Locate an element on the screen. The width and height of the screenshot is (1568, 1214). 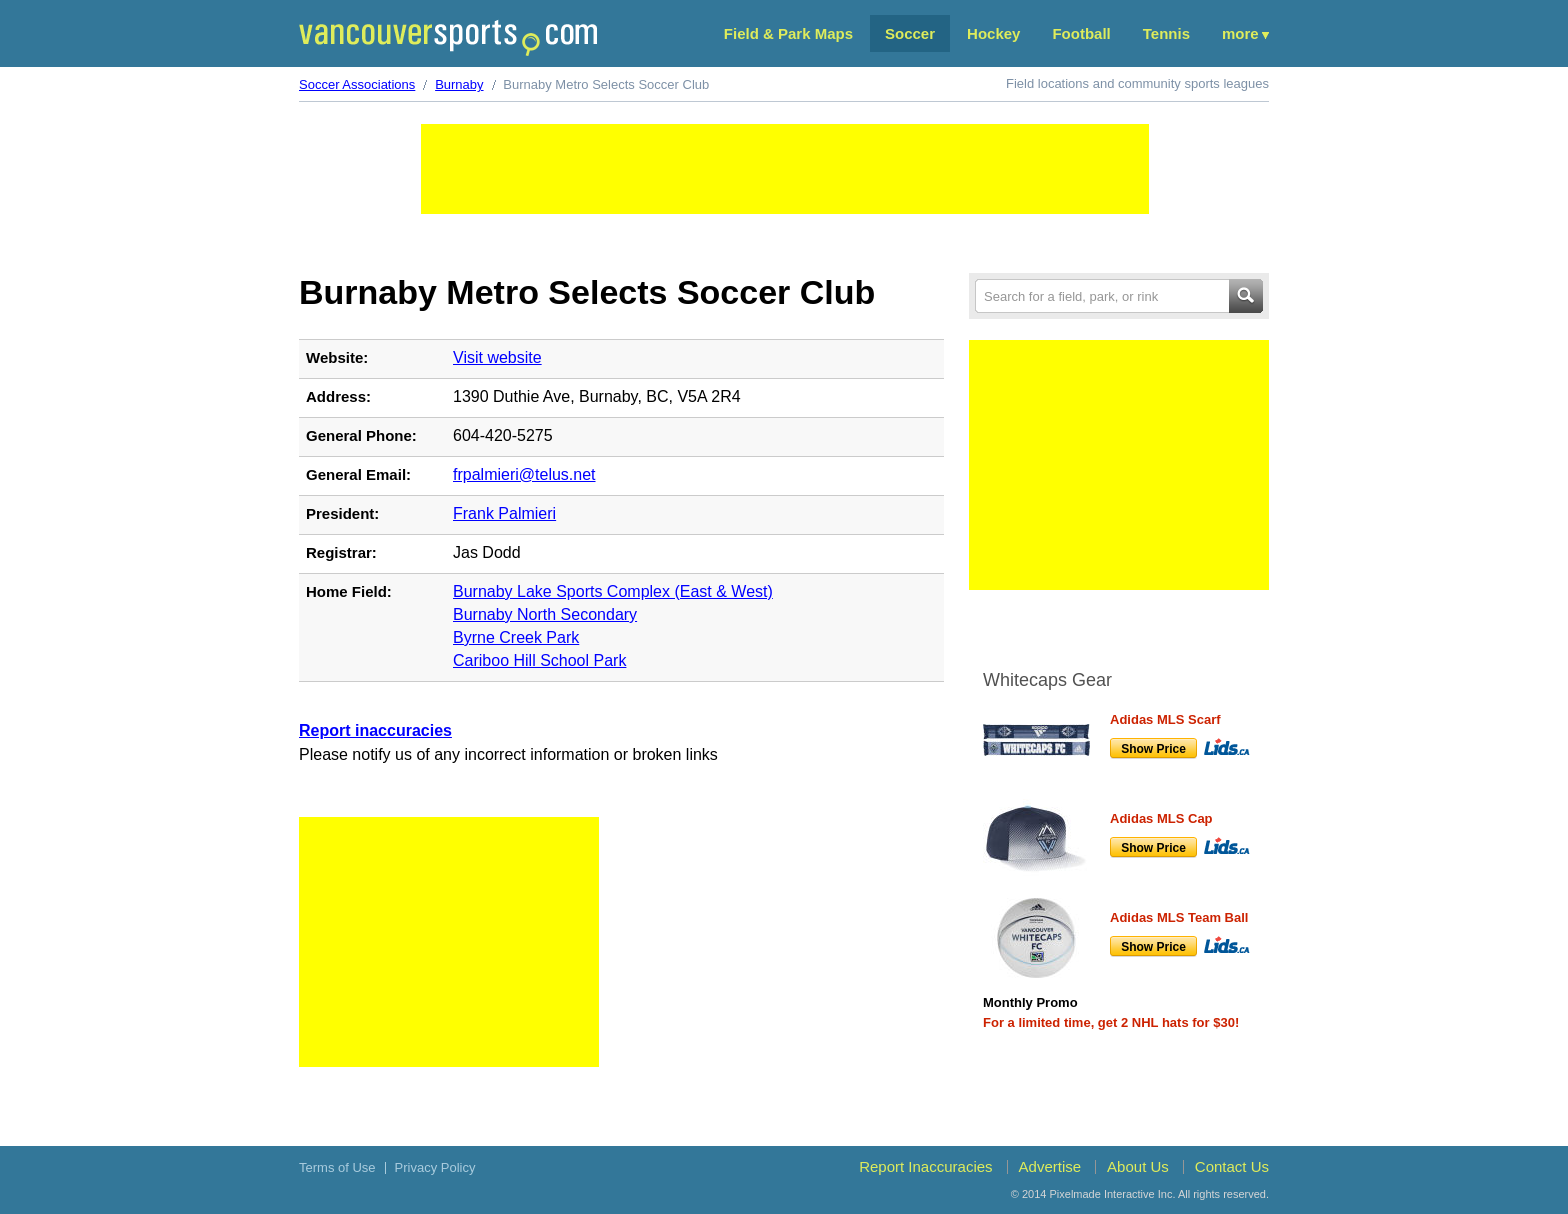
Soccer Associations is located at coordinates (357, 84).